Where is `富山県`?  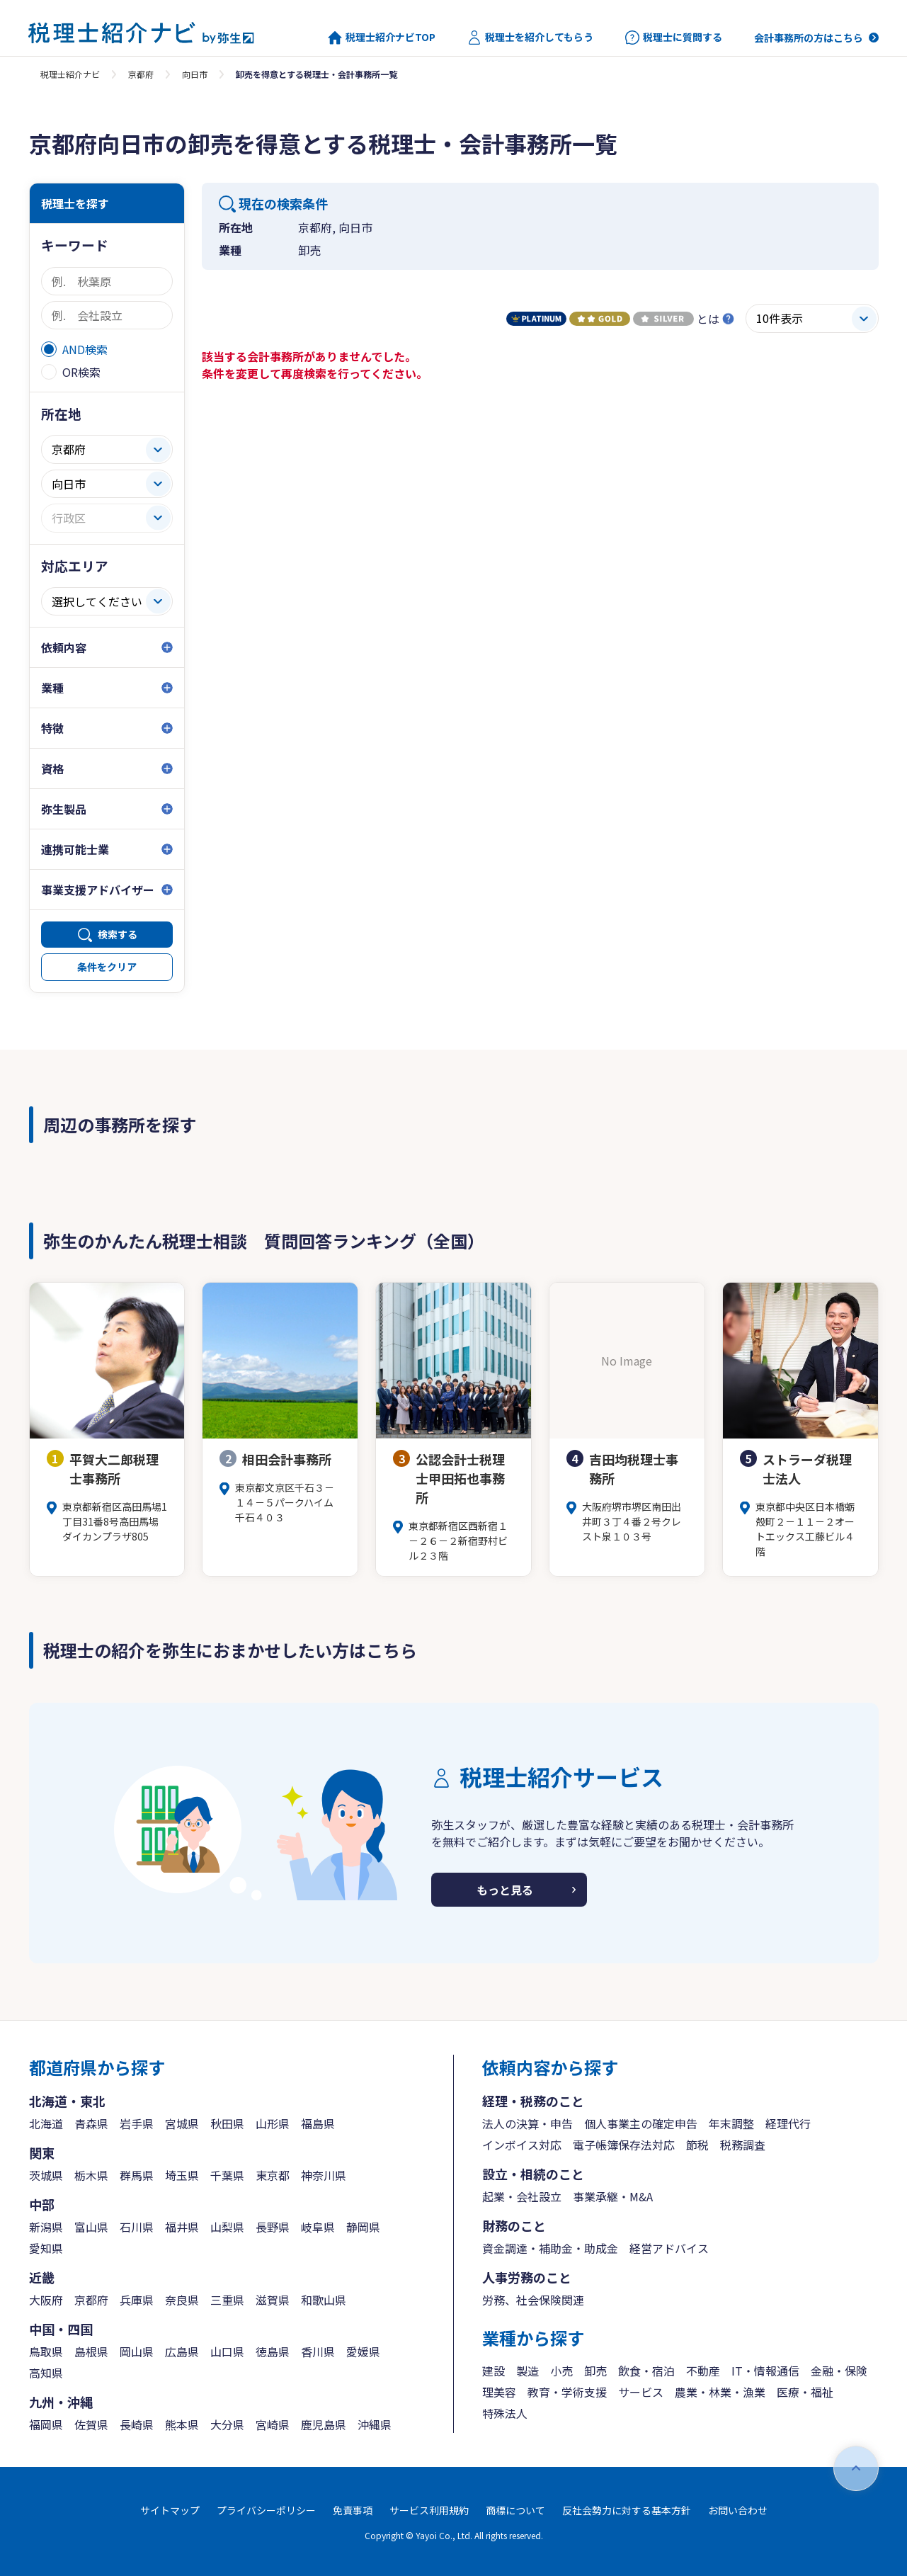 富山県 is located at coordinates (91, 2226).